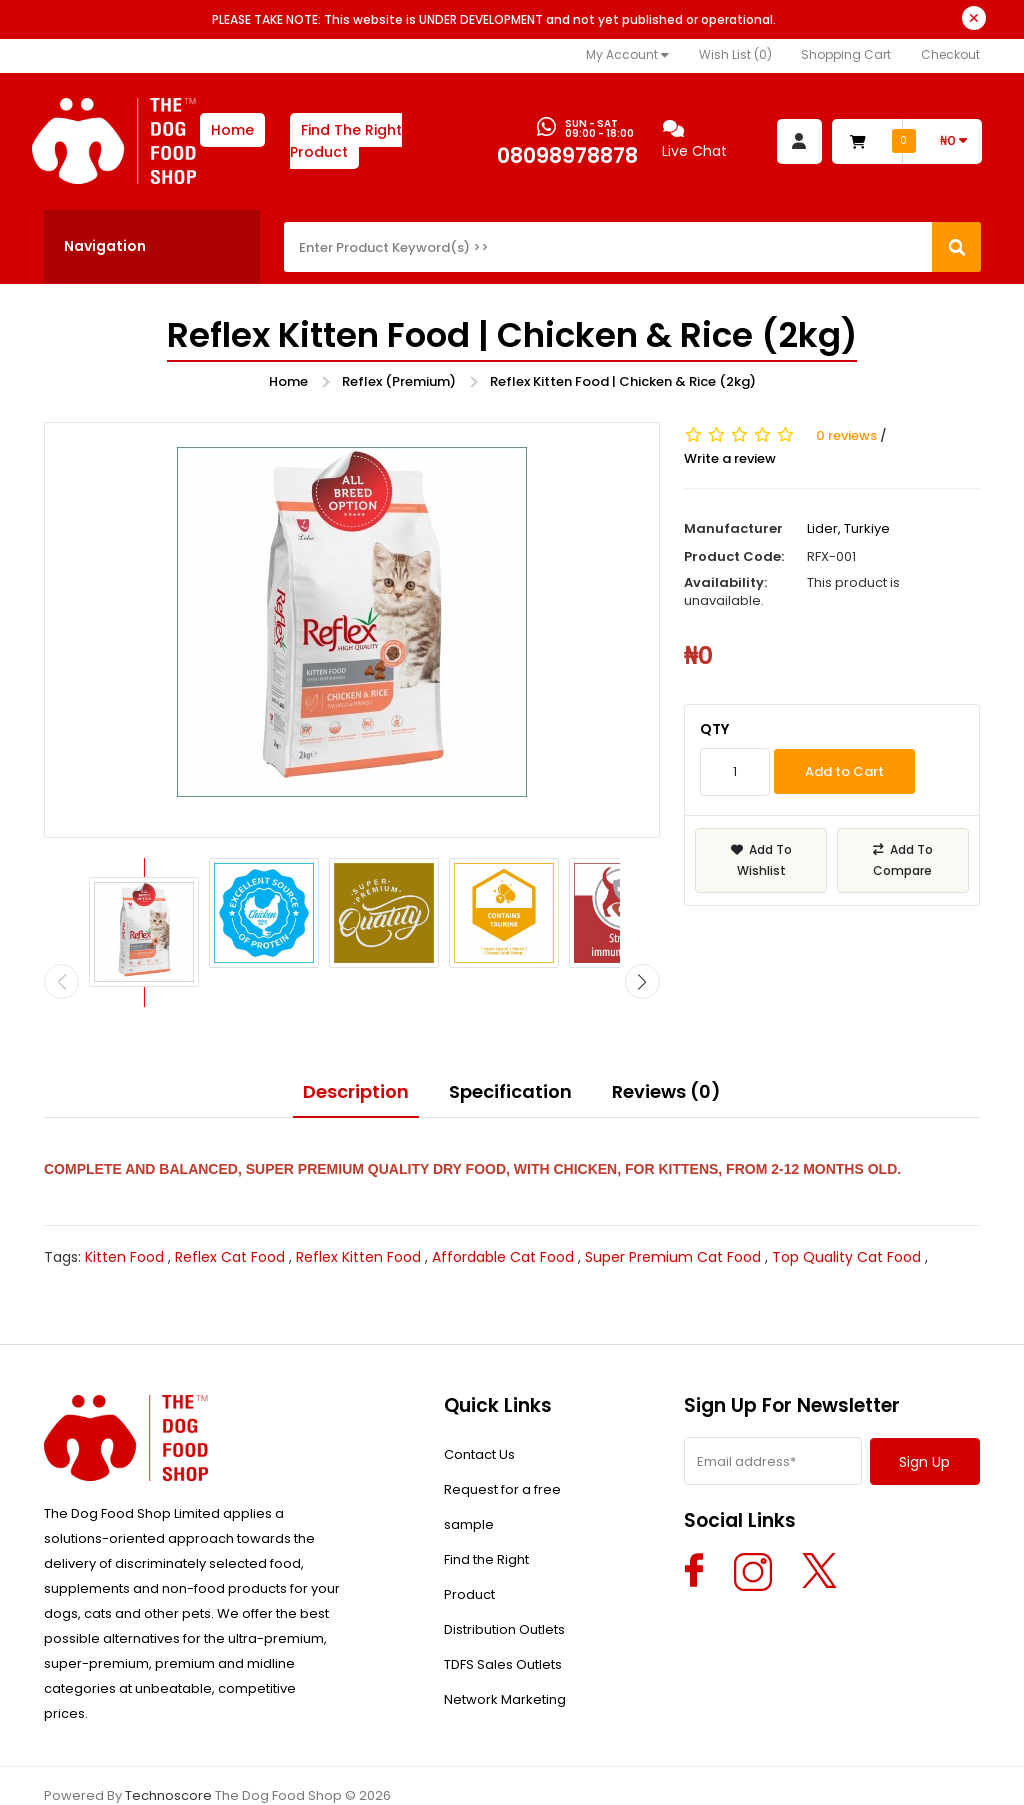 The height and width of the screenshot is (1805, 1024). Describe the element at coordinates (844, 771) in the screenshot. I see `Add to Cart` at that location.